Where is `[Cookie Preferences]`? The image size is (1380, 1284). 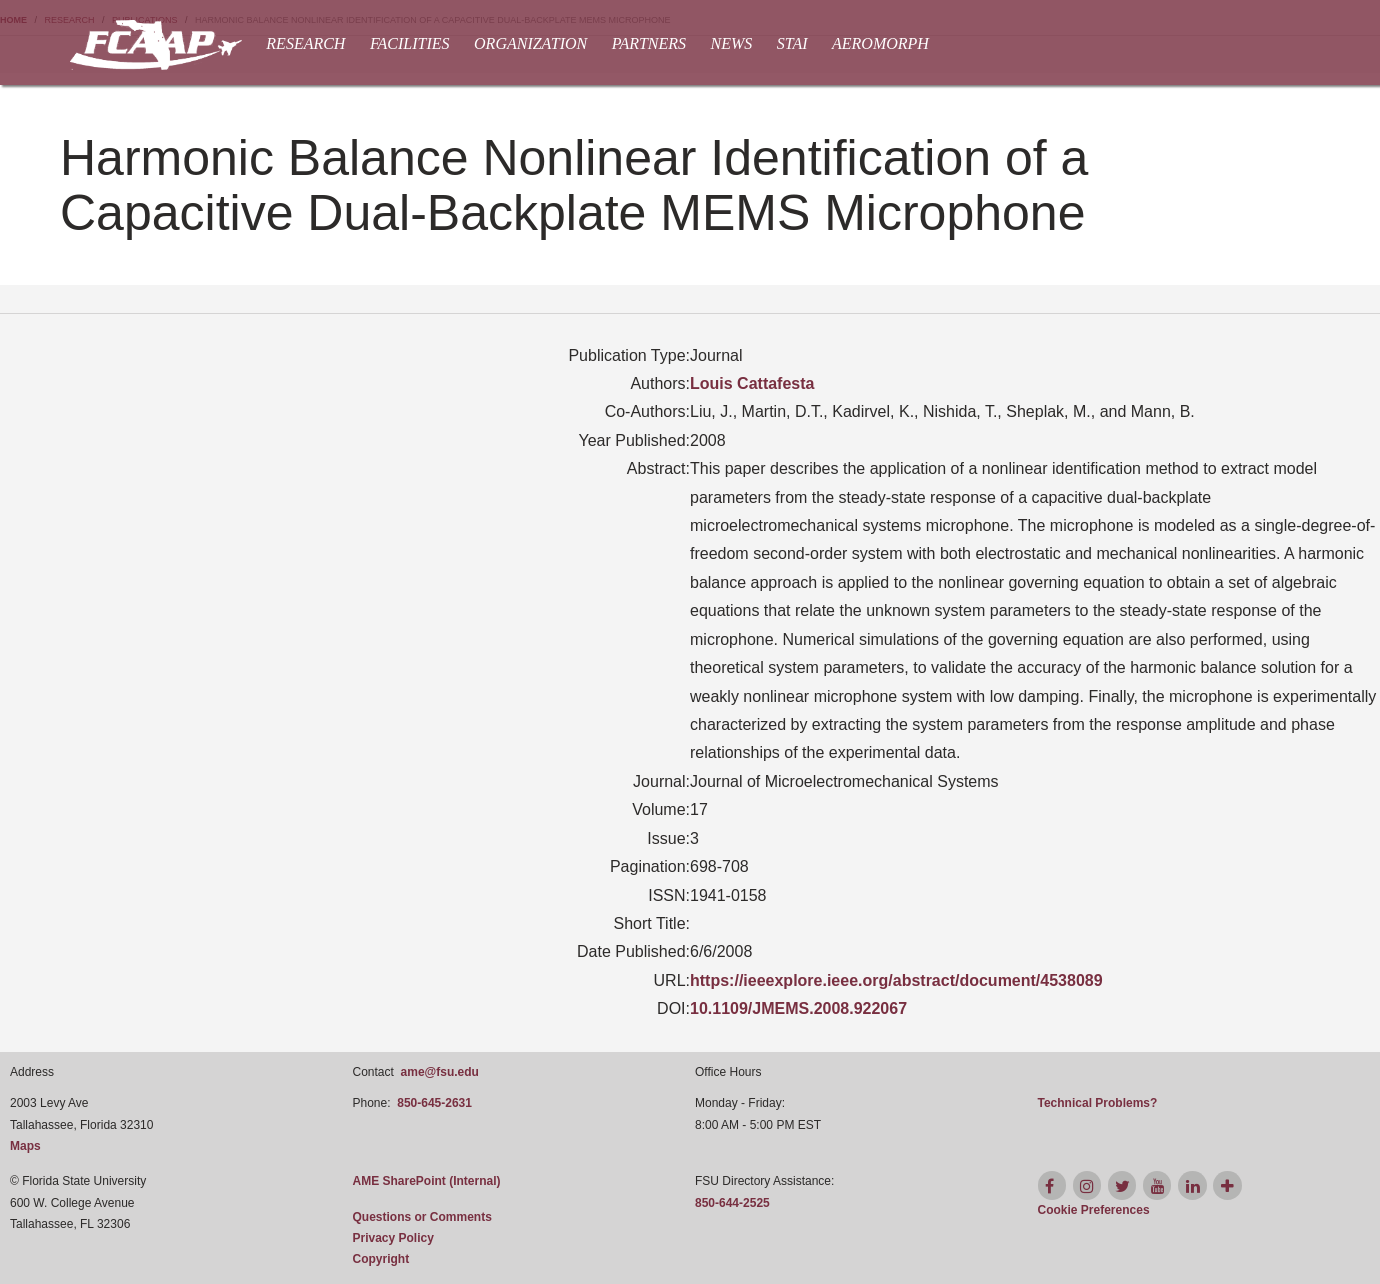 [Cookie Preferences] is located at coordinates (1094, 1210).